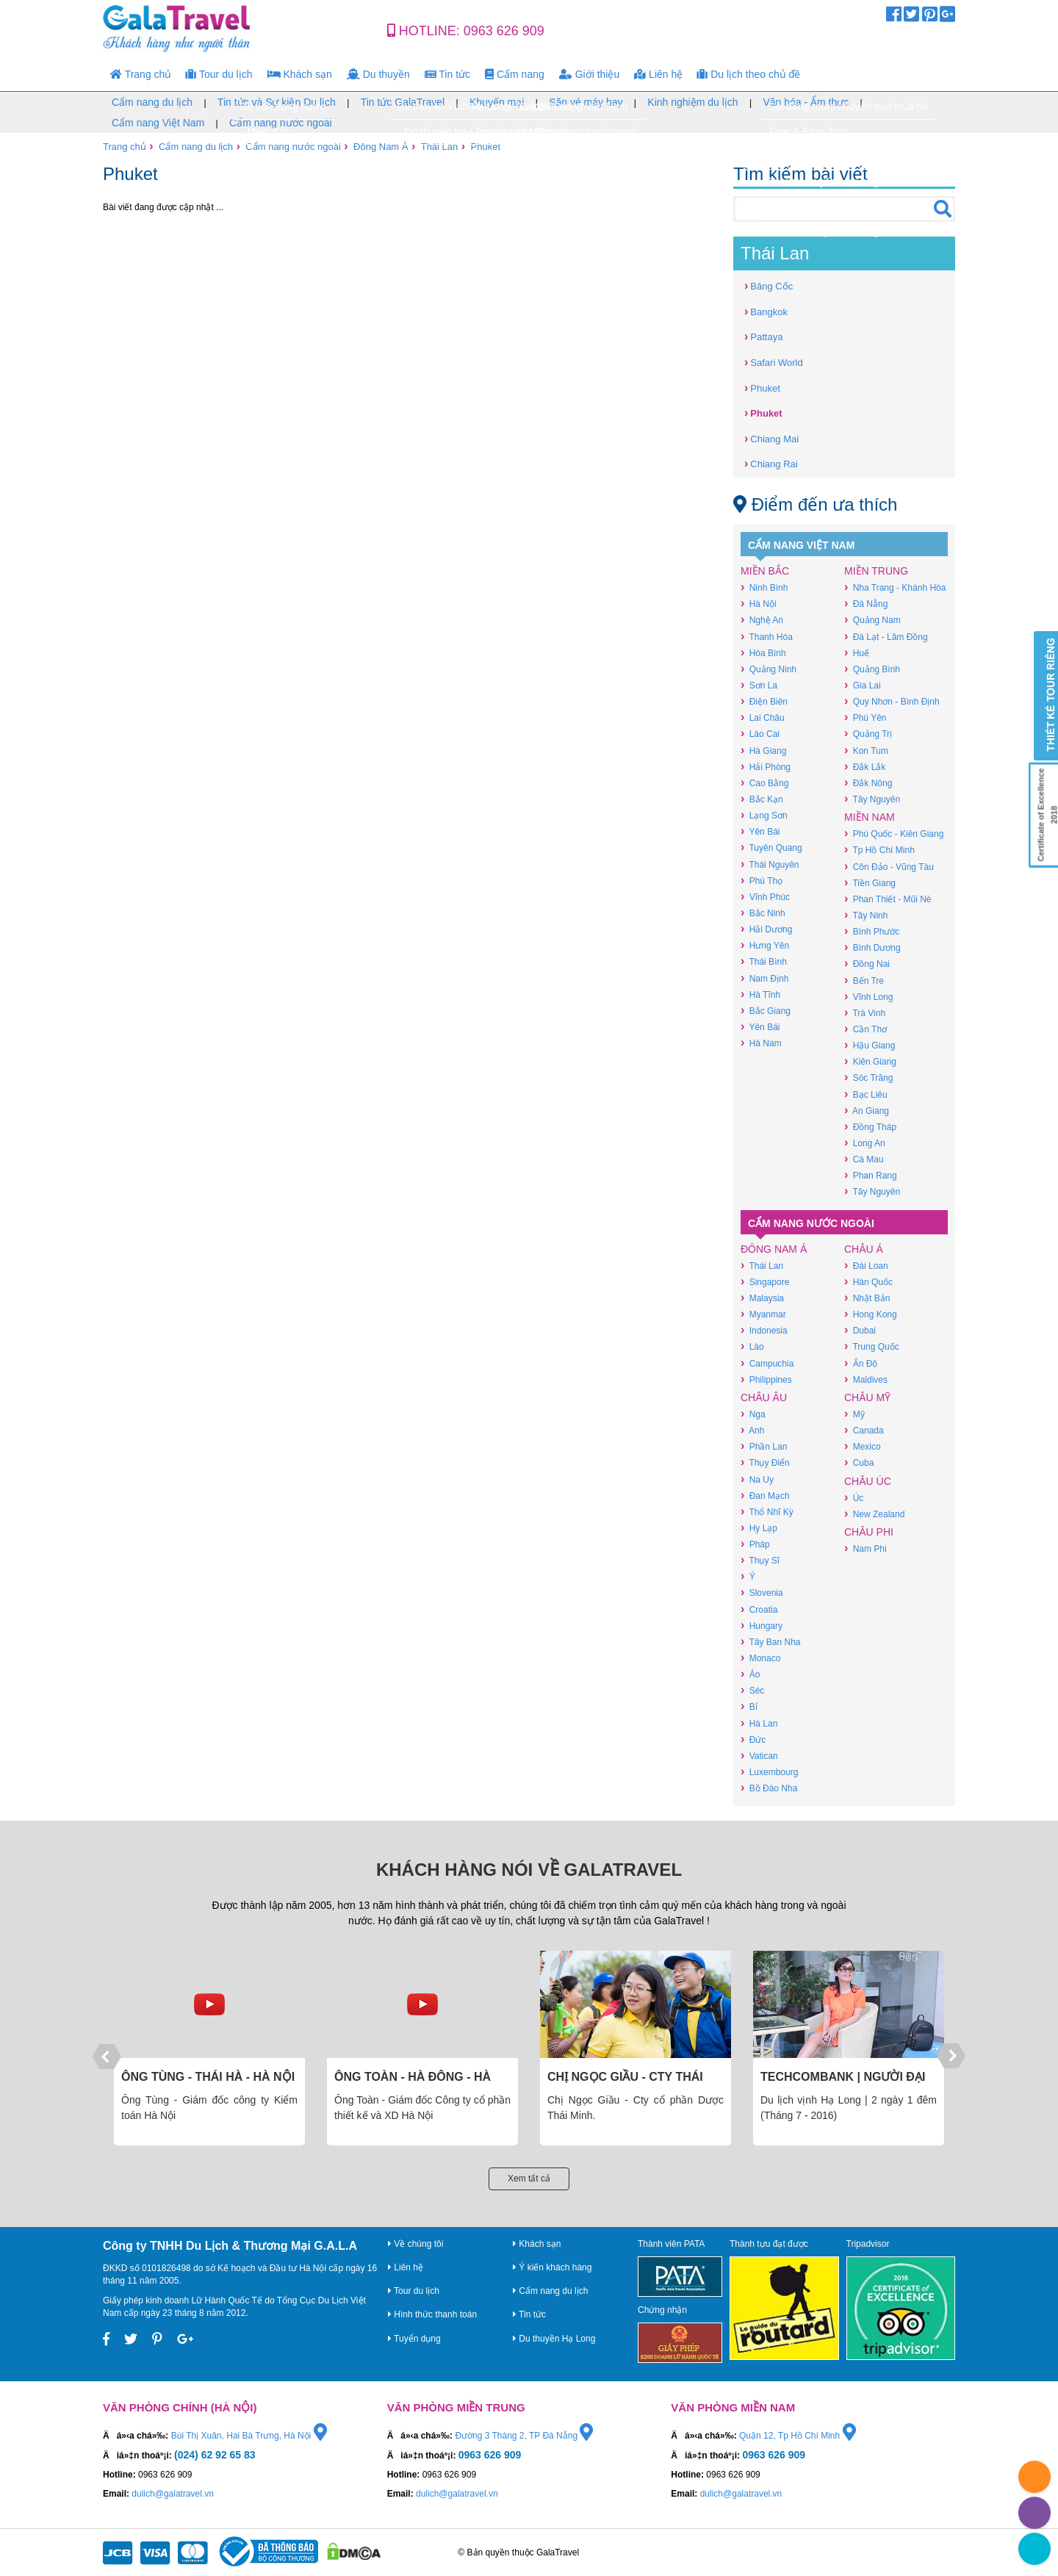  I want to click on Ý kiến khách hàng, so click(552, 2267).